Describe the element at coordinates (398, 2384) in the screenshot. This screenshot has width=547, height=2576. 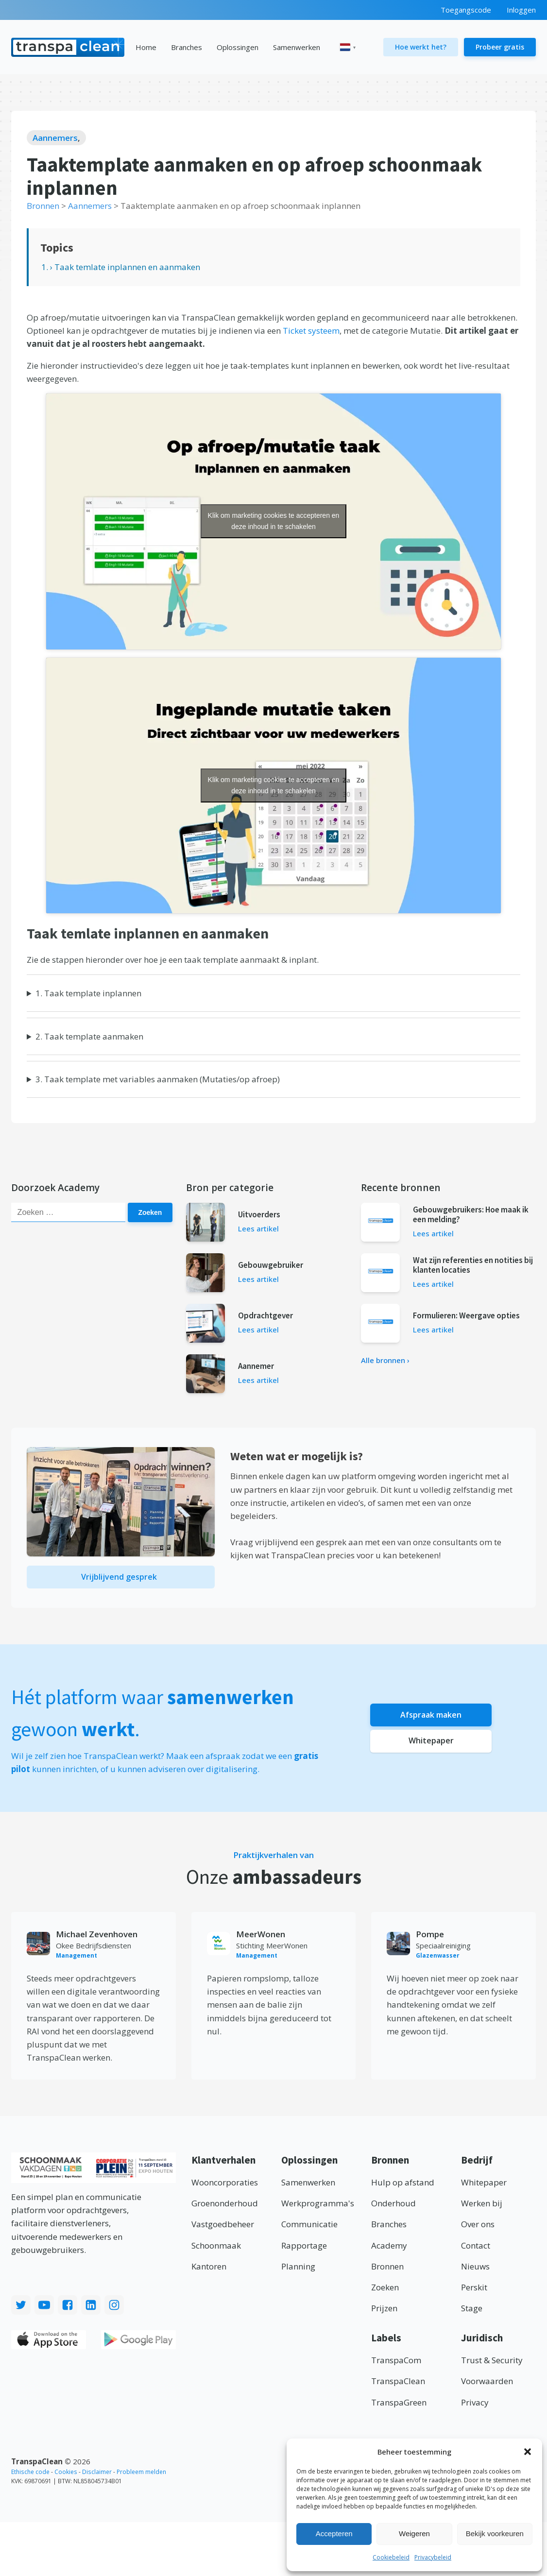
I see `TranspaClean` at that location.